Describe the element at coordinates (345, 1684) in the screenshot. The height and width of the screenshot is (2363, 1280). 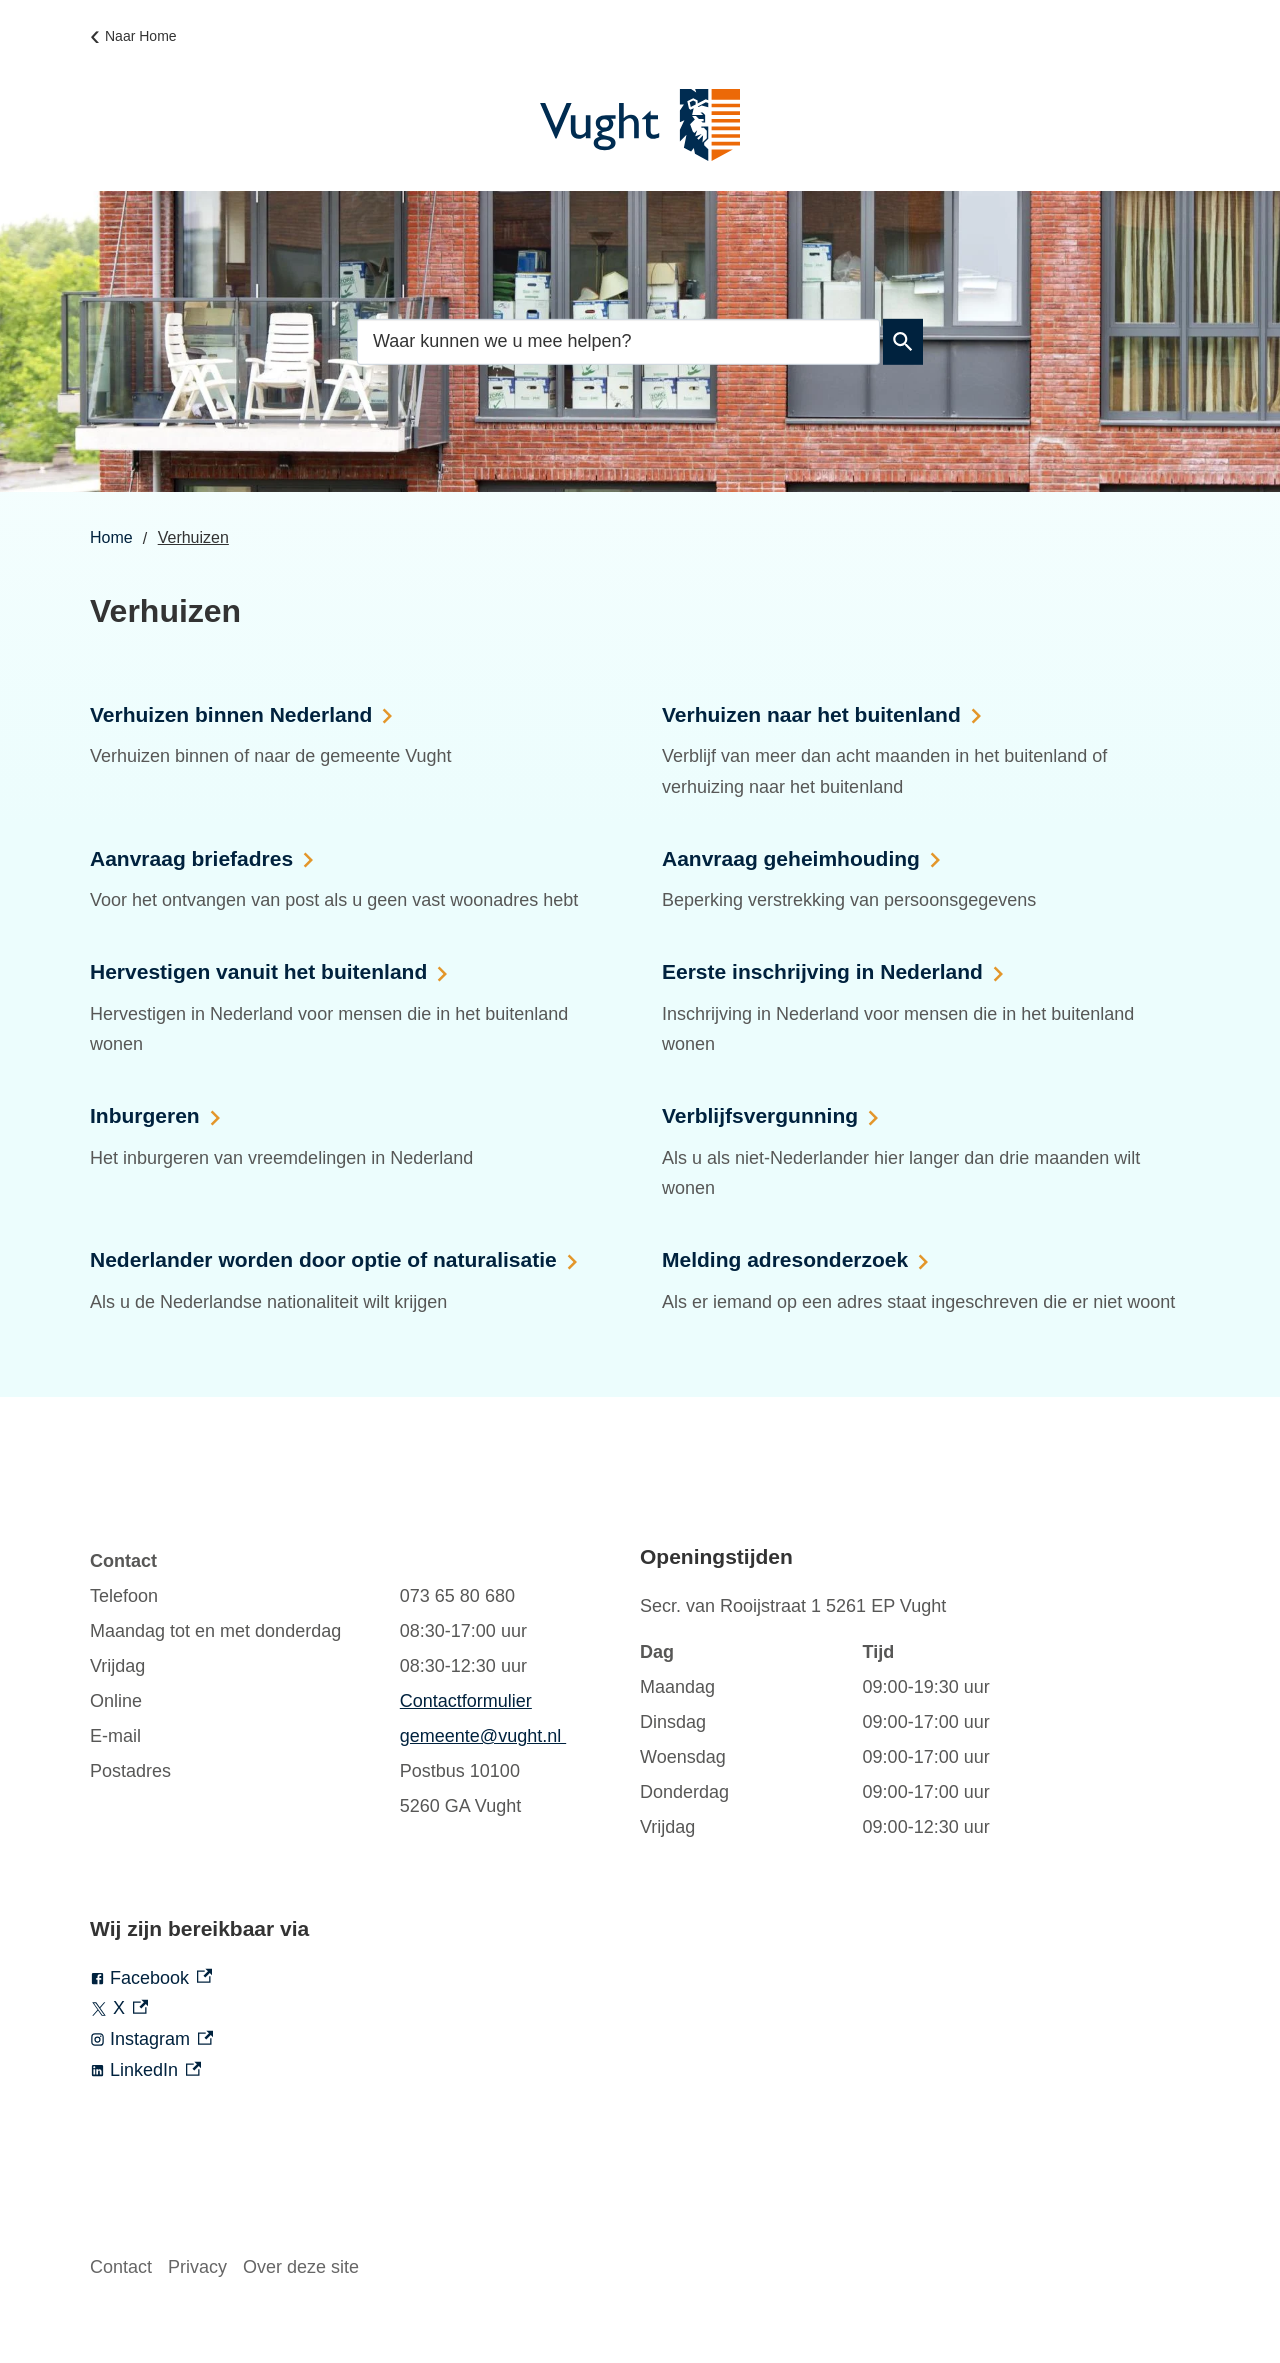
I see `[Scrollable table]` at that location.